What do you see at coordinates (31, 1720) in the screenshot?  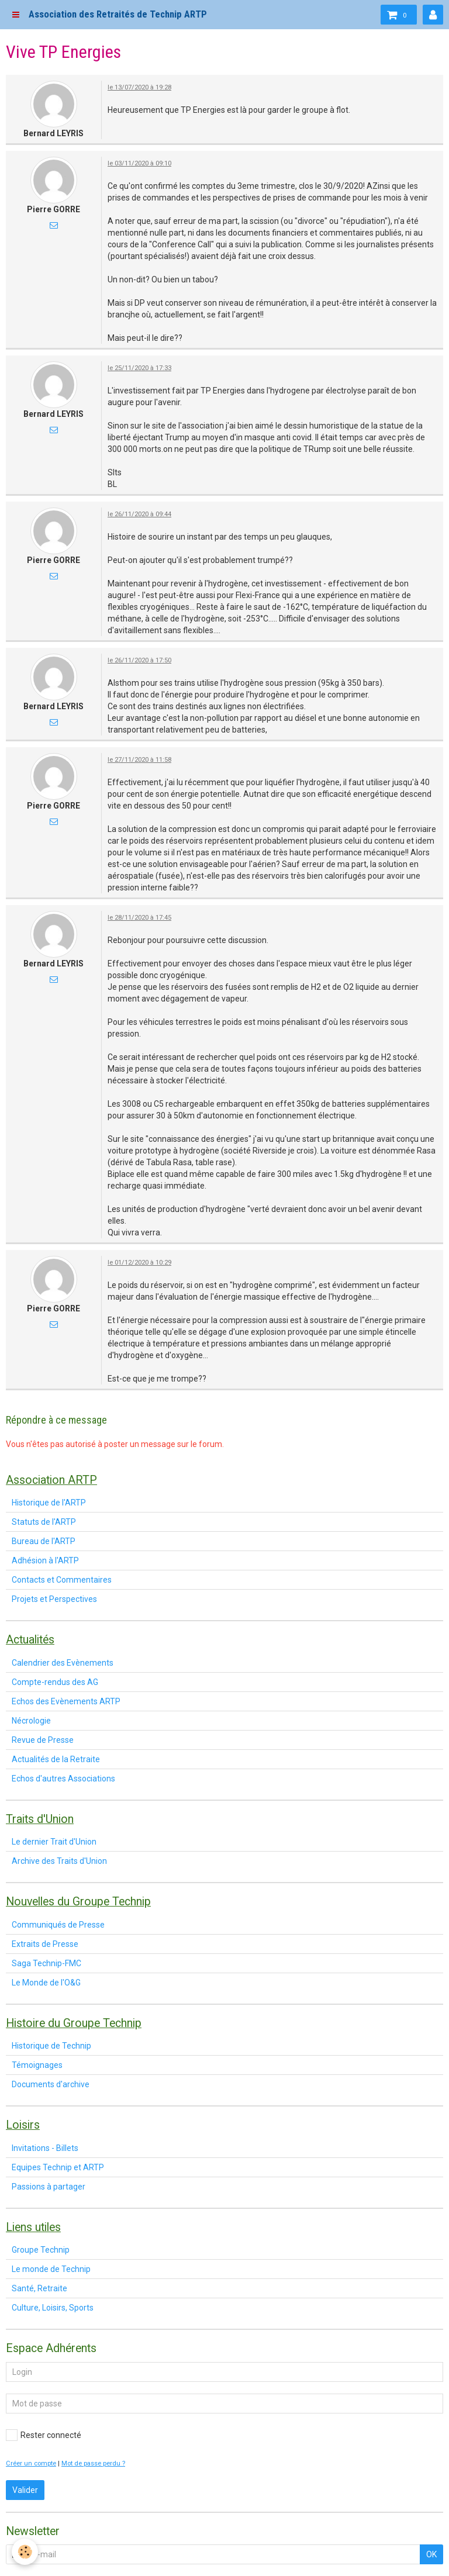 I see `Nécrologie` at bounding box center [31, 1720].